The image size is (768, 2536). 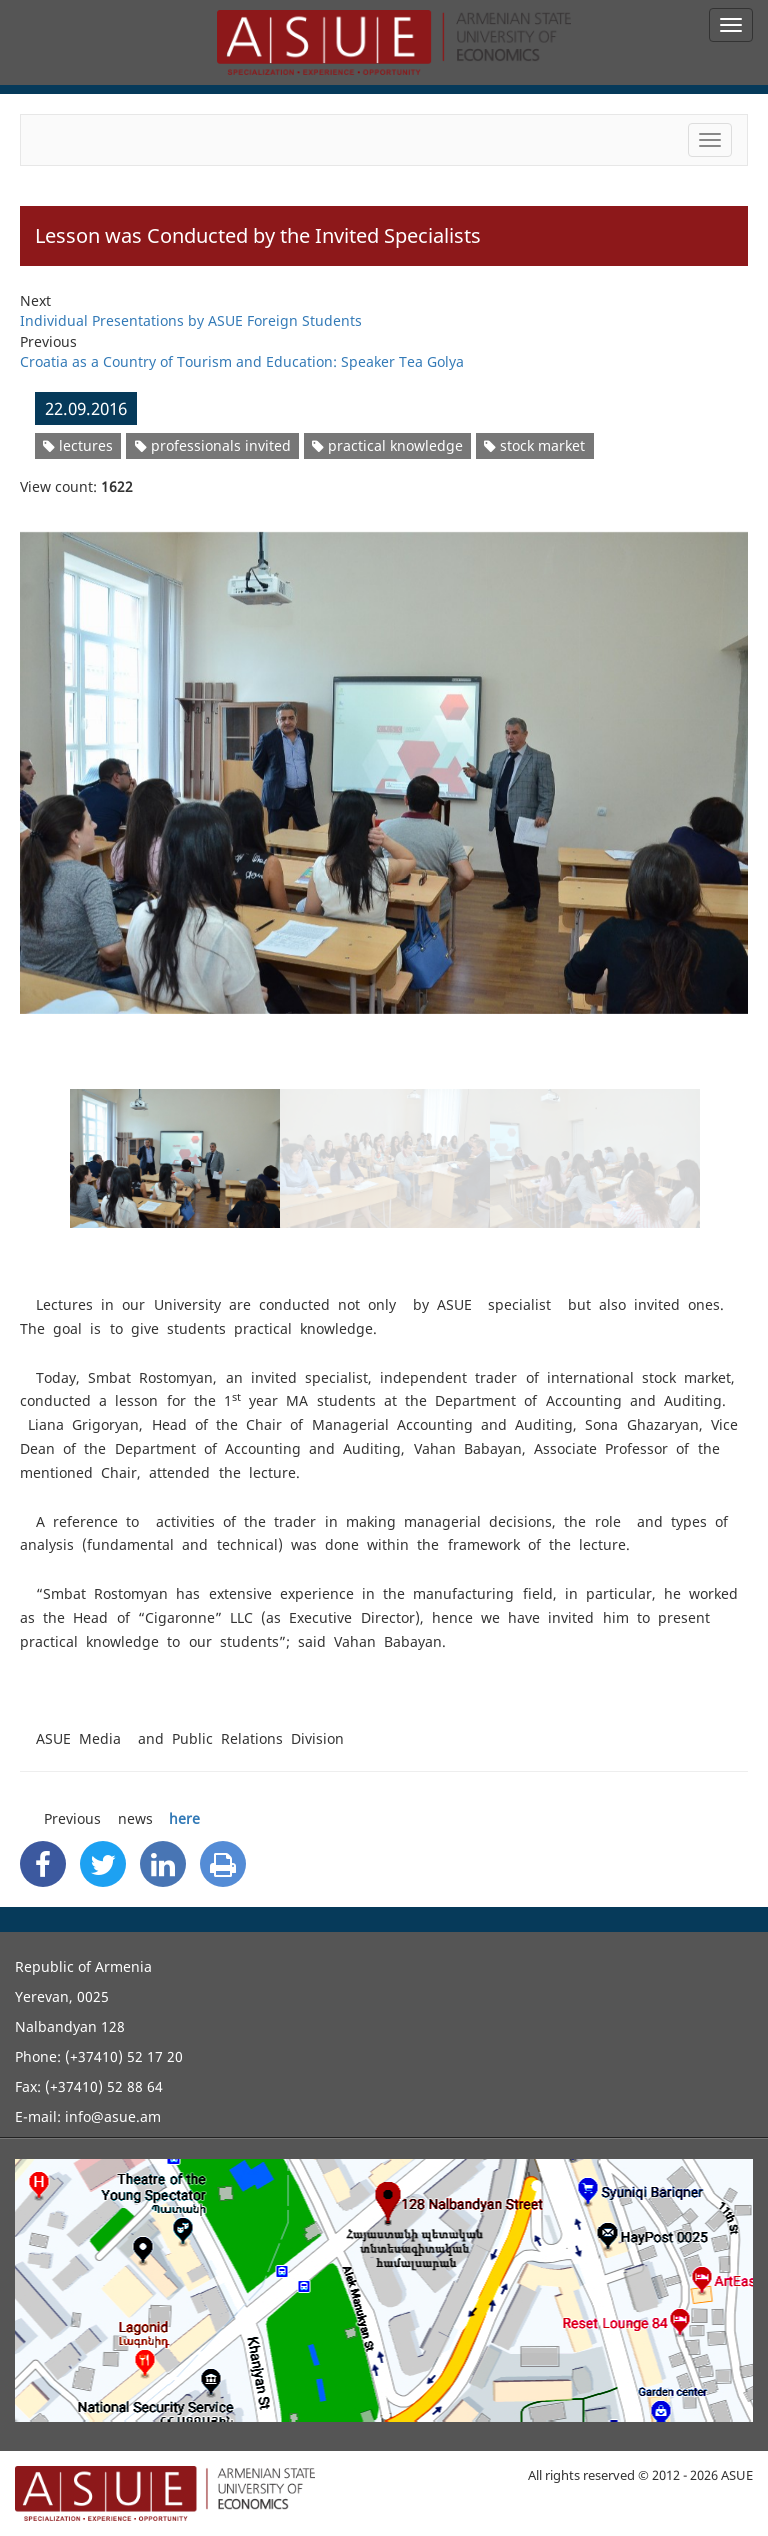 What do you see at coordinates (43, 1864) in the screenshot?
I see `[Facebook Share]` at bounding box center [43, 1864].